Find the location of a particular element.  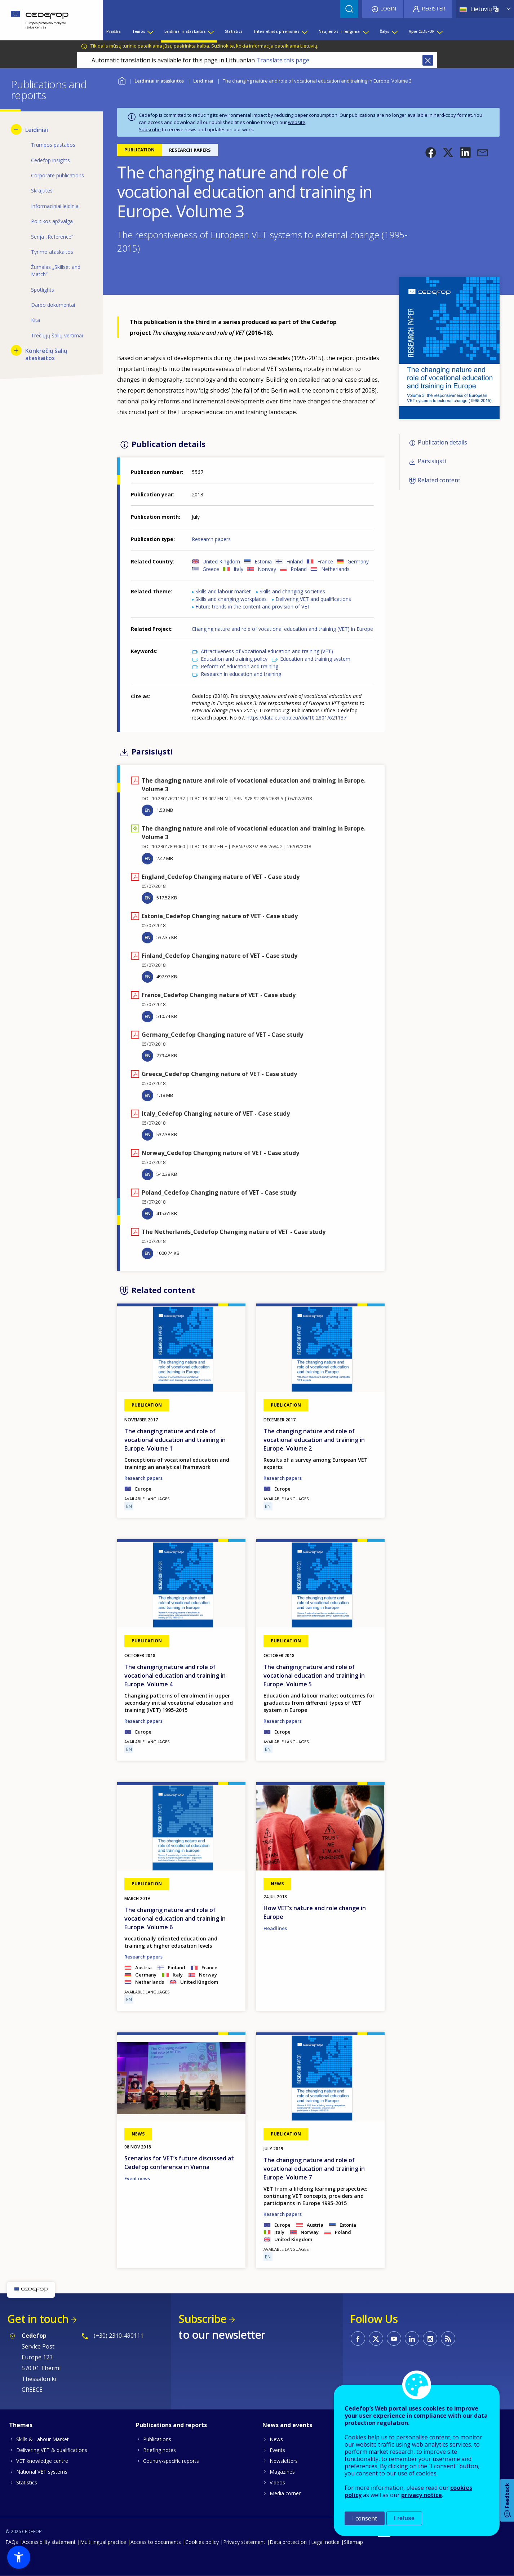

[Show submenu for Naujienos ir renginiai] is located at coordinates (365, 31).